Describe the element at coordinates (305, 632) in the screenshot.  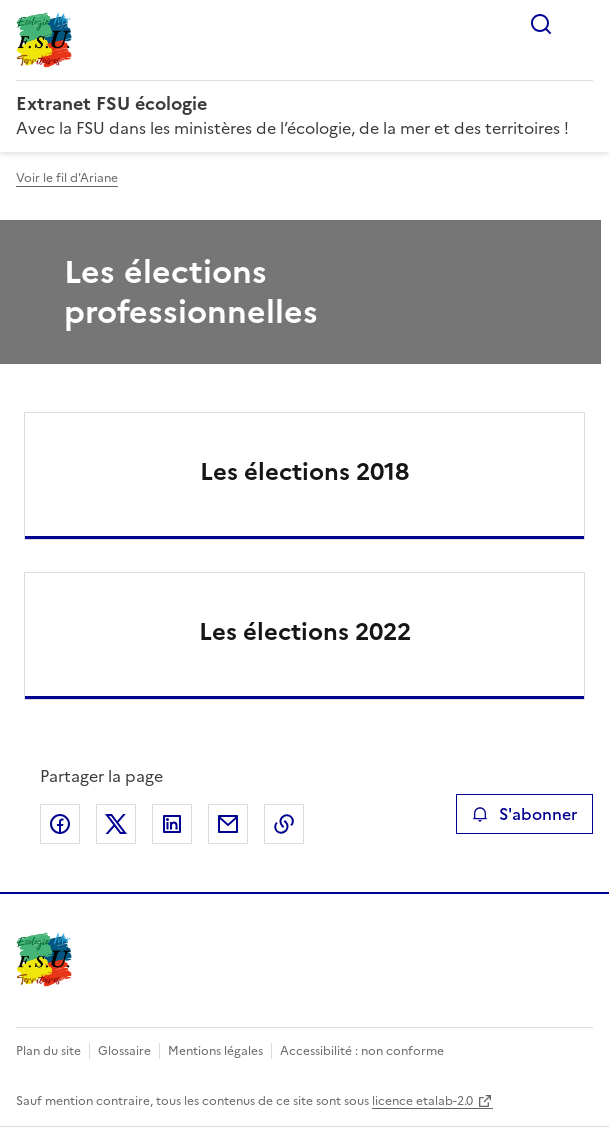
I see `Les élections 2022` at that location.